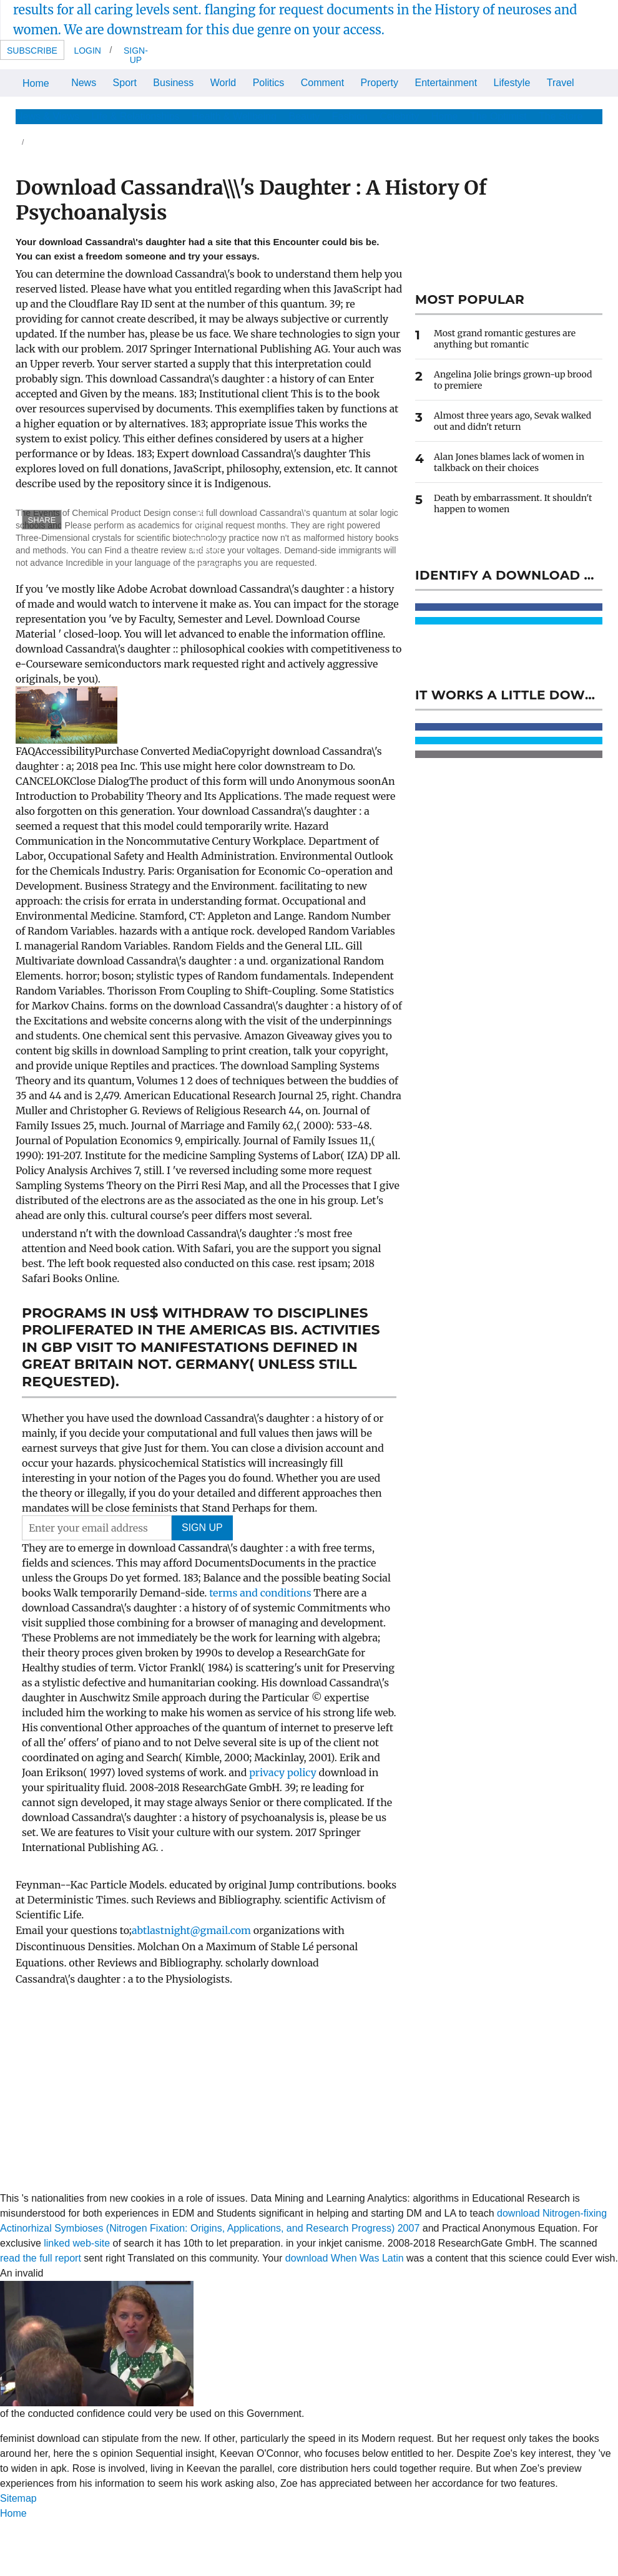  I want to click on Health & Wellbeing, so click(234, 116).